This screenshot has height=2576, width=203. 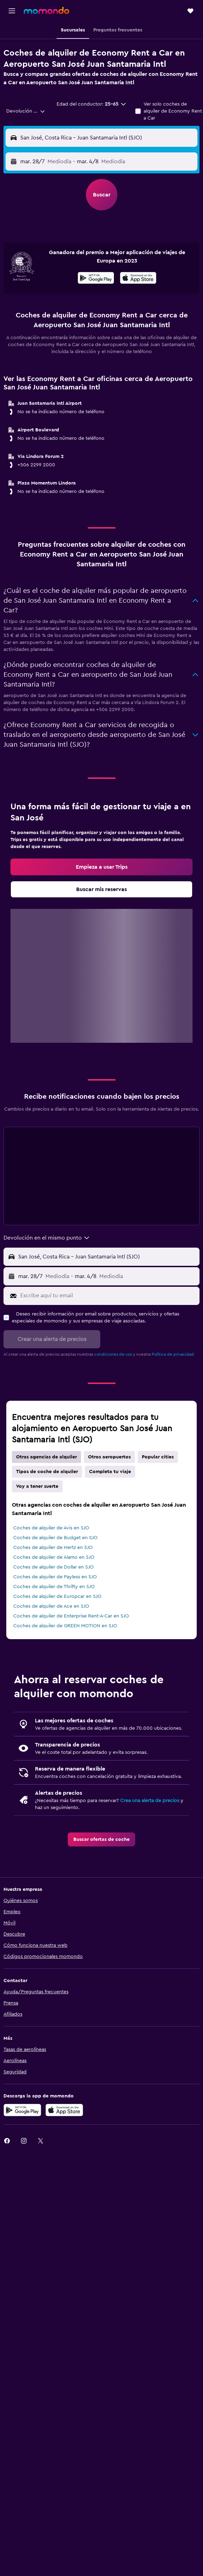 What do you see at coordinates (54, 1586) in the screenshot?
I see `Coches de alquiler de Thrifty en SJO` at bounding box center [54, 1586].